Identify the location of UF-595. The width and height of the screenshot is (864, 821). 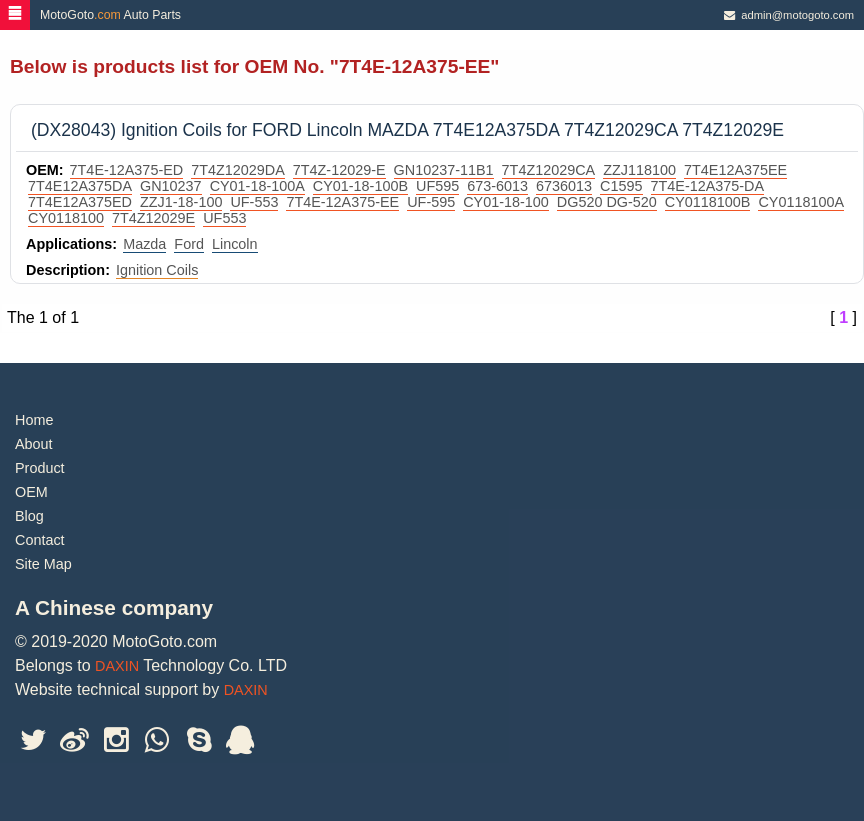
(431, 202).